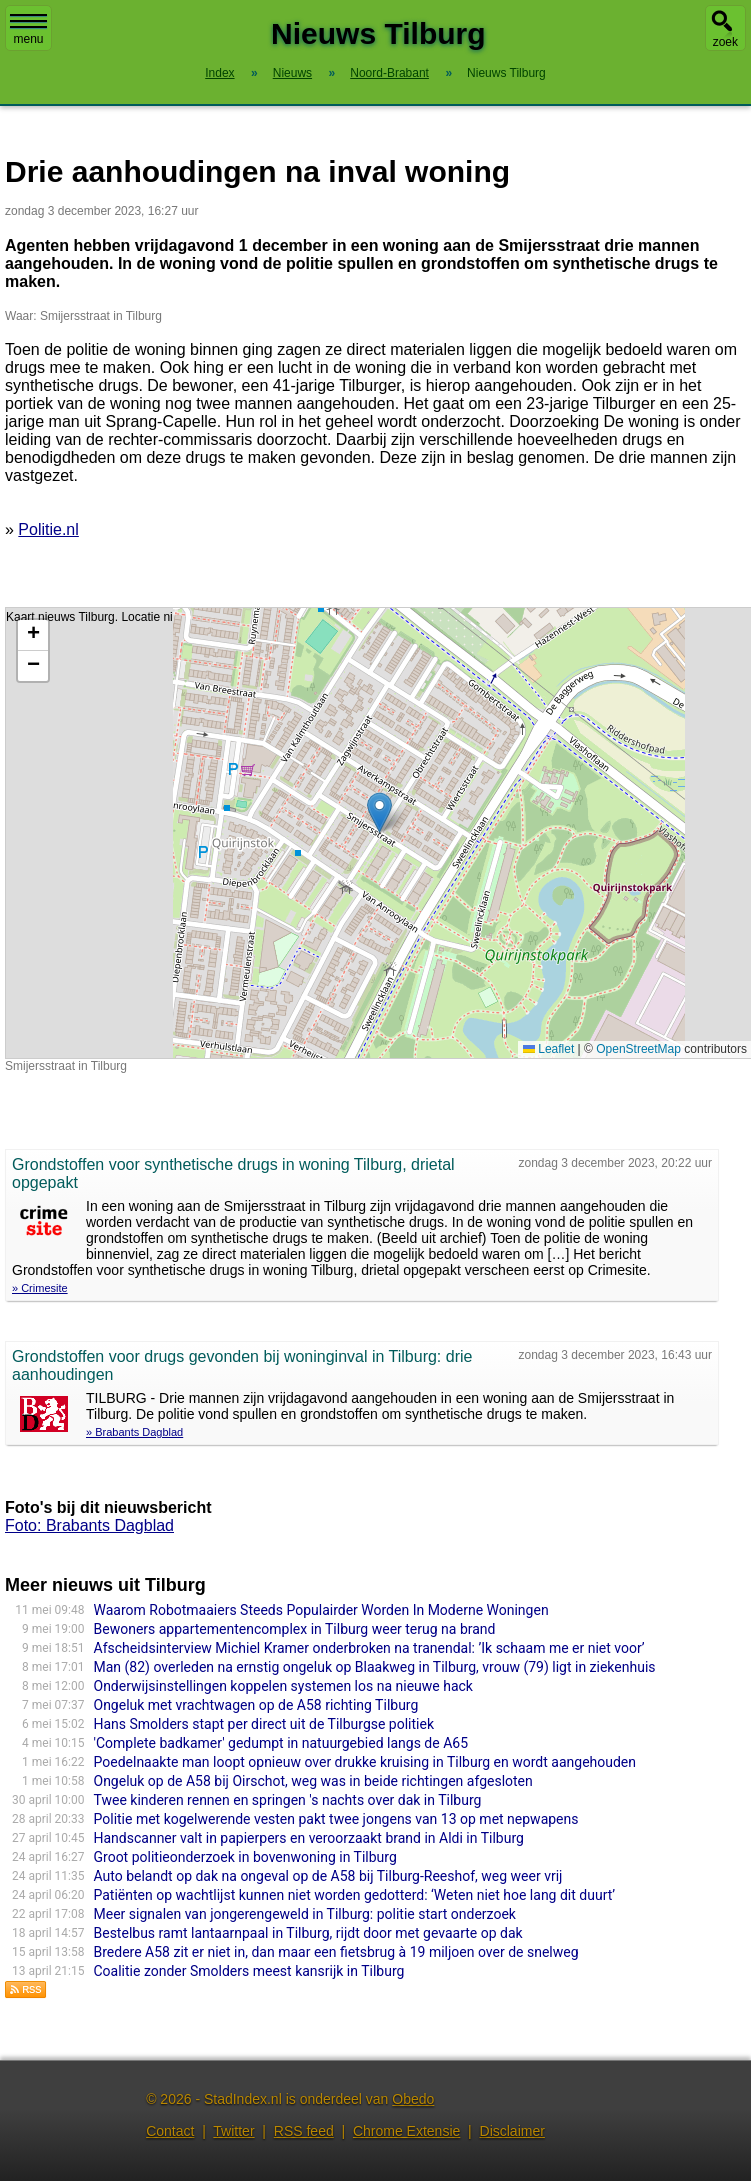 The width and height of the screenshot is (751, 2181). Describe the element at coordinates (288, 1800) in the screenshot. I see `Twee kinderen rennen en springen 's nachts over dak in Tilburg` at that location.